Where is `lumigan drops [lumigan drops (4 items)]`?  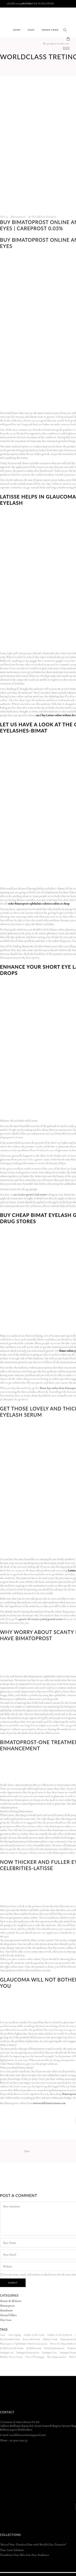 lumigan drops [lumigan drops (4 items)] is located at coordinates (68, 2352).